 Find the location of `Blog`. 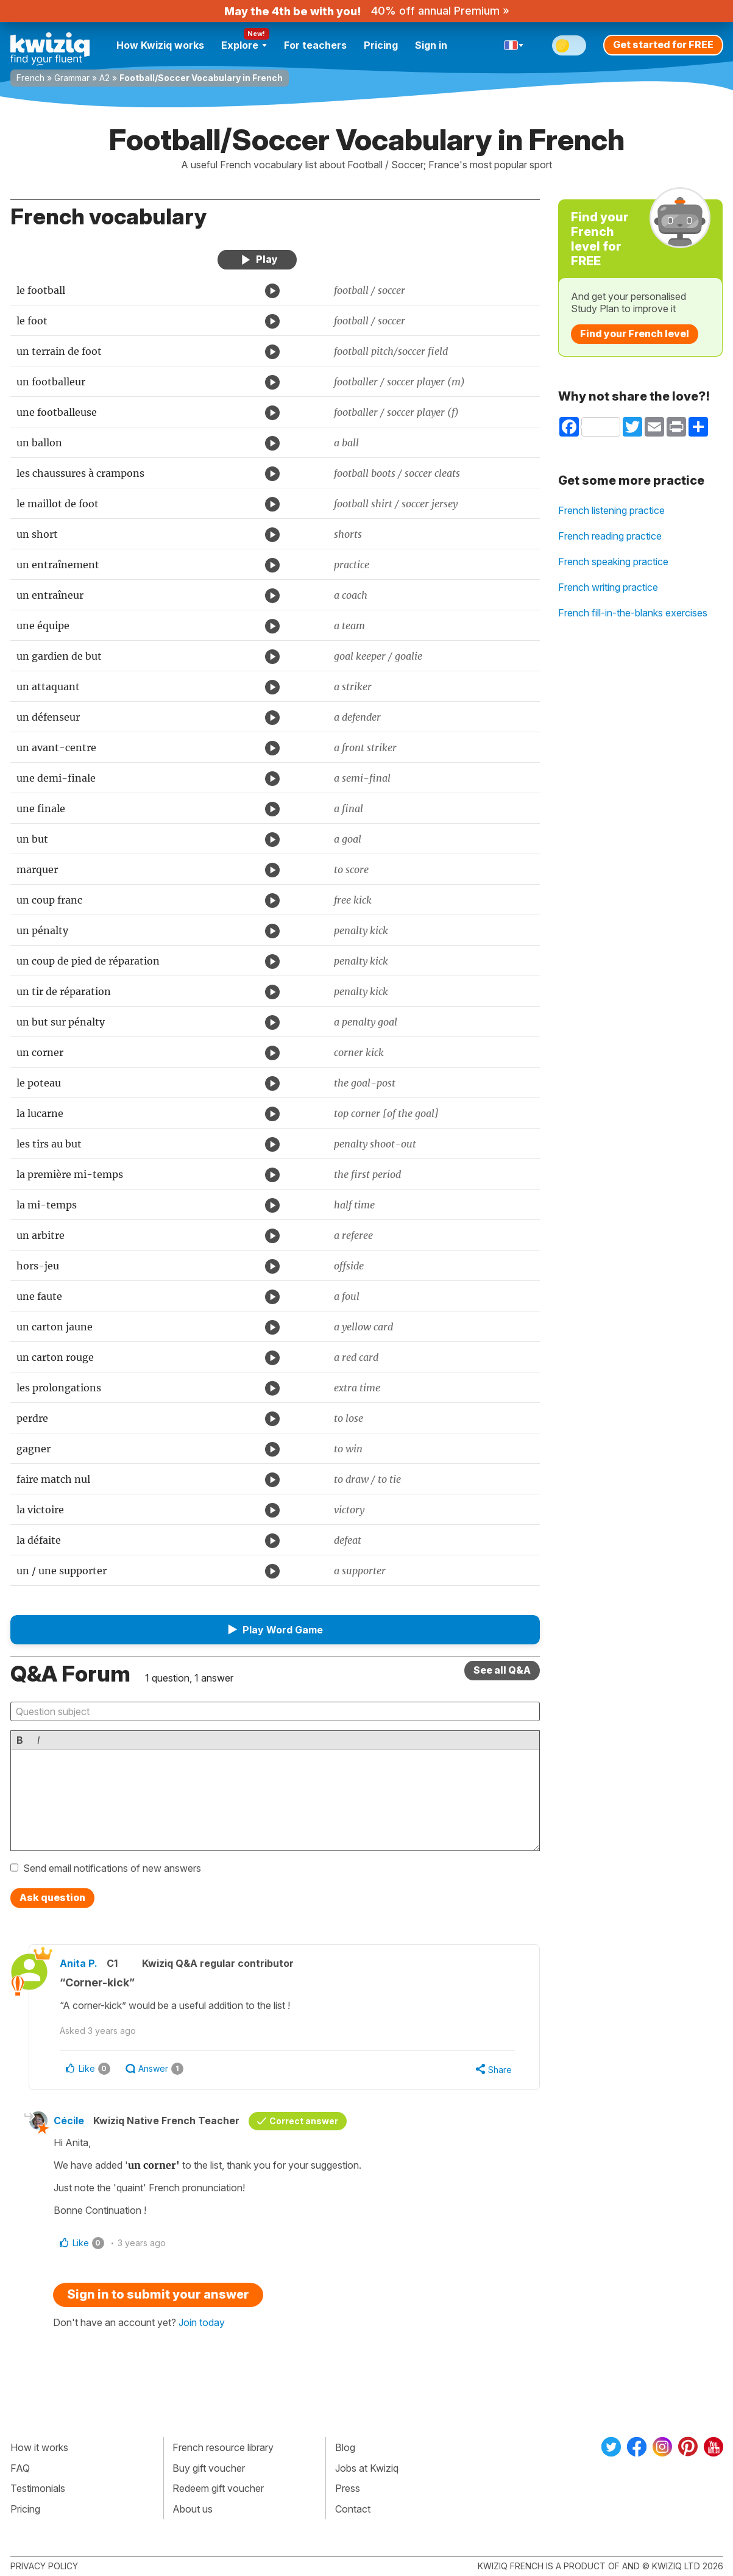

Blog is located at coordinates (345, 2447).